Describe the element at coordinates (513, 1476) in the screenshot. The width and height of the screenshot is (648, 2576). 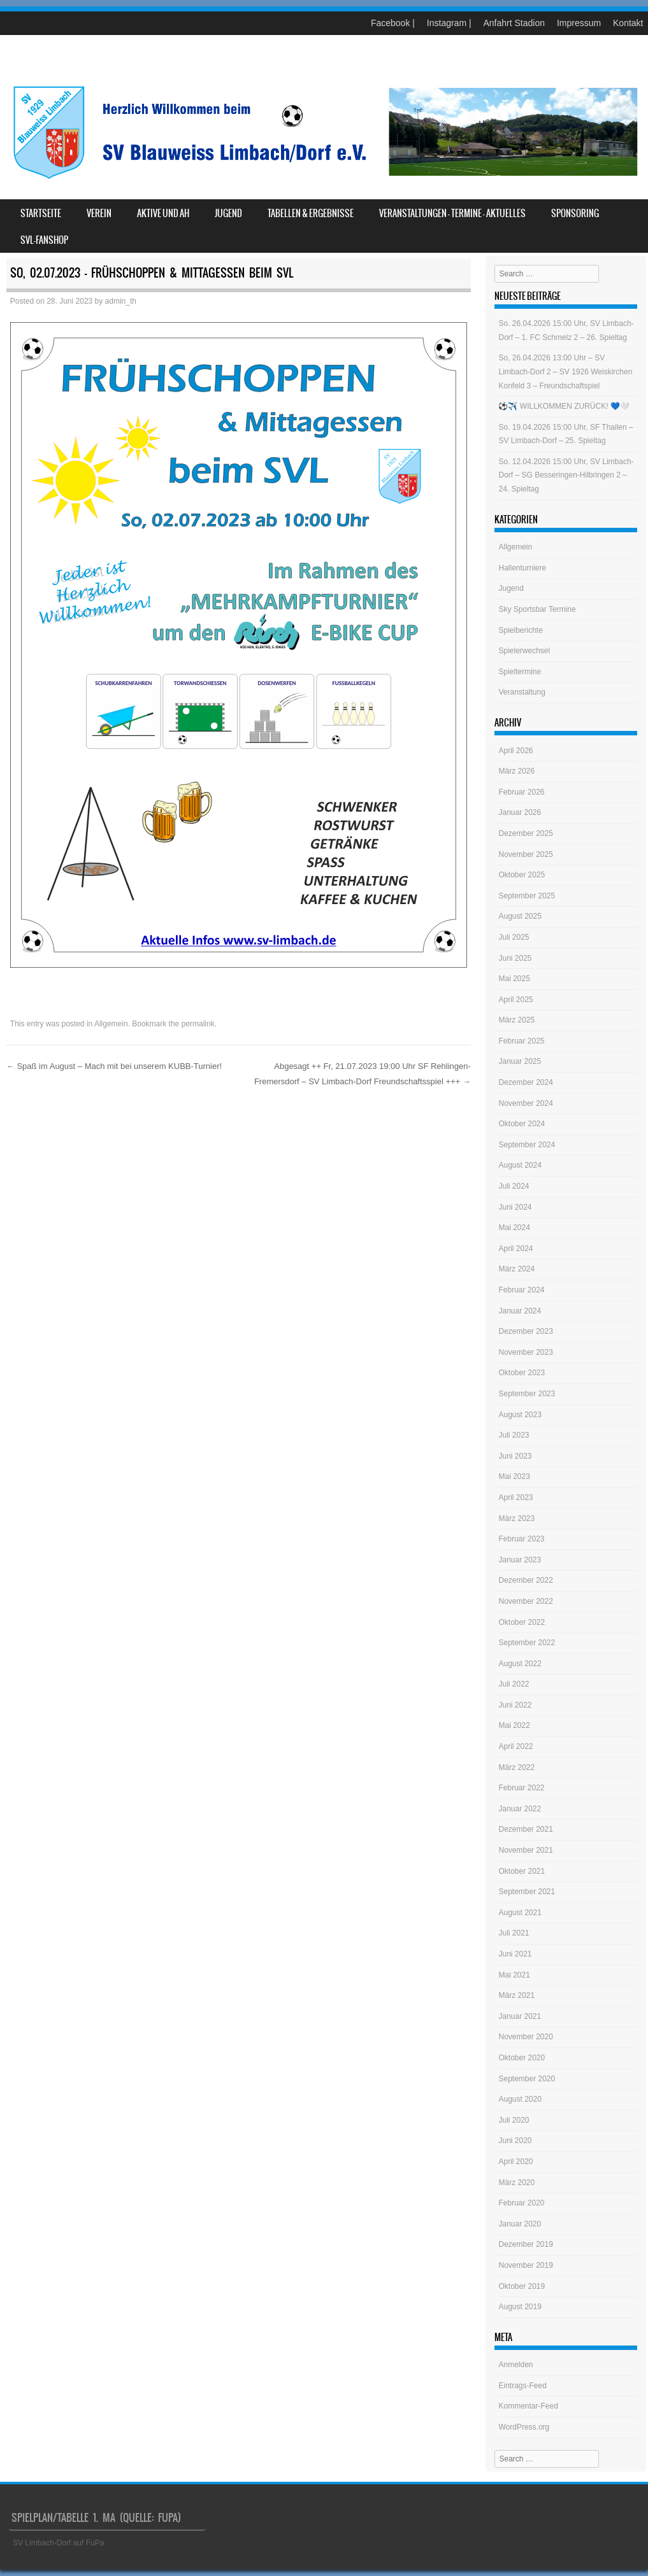
I see `Mai 2023` at that location.